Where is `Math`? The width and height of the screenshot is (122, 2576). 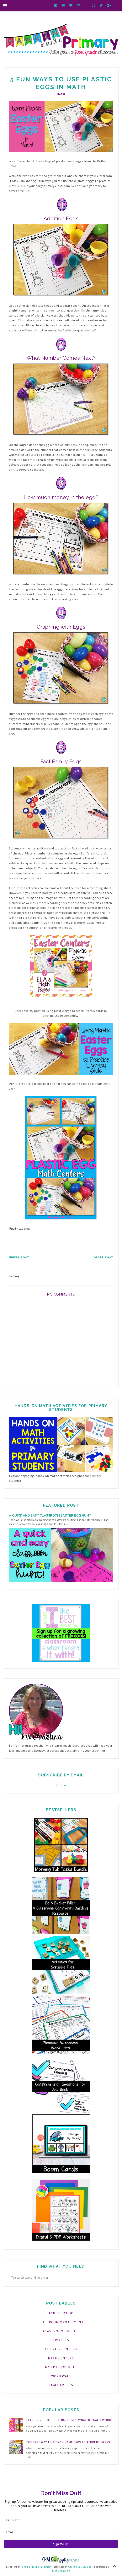
Math is located at coordinates (61, 94).